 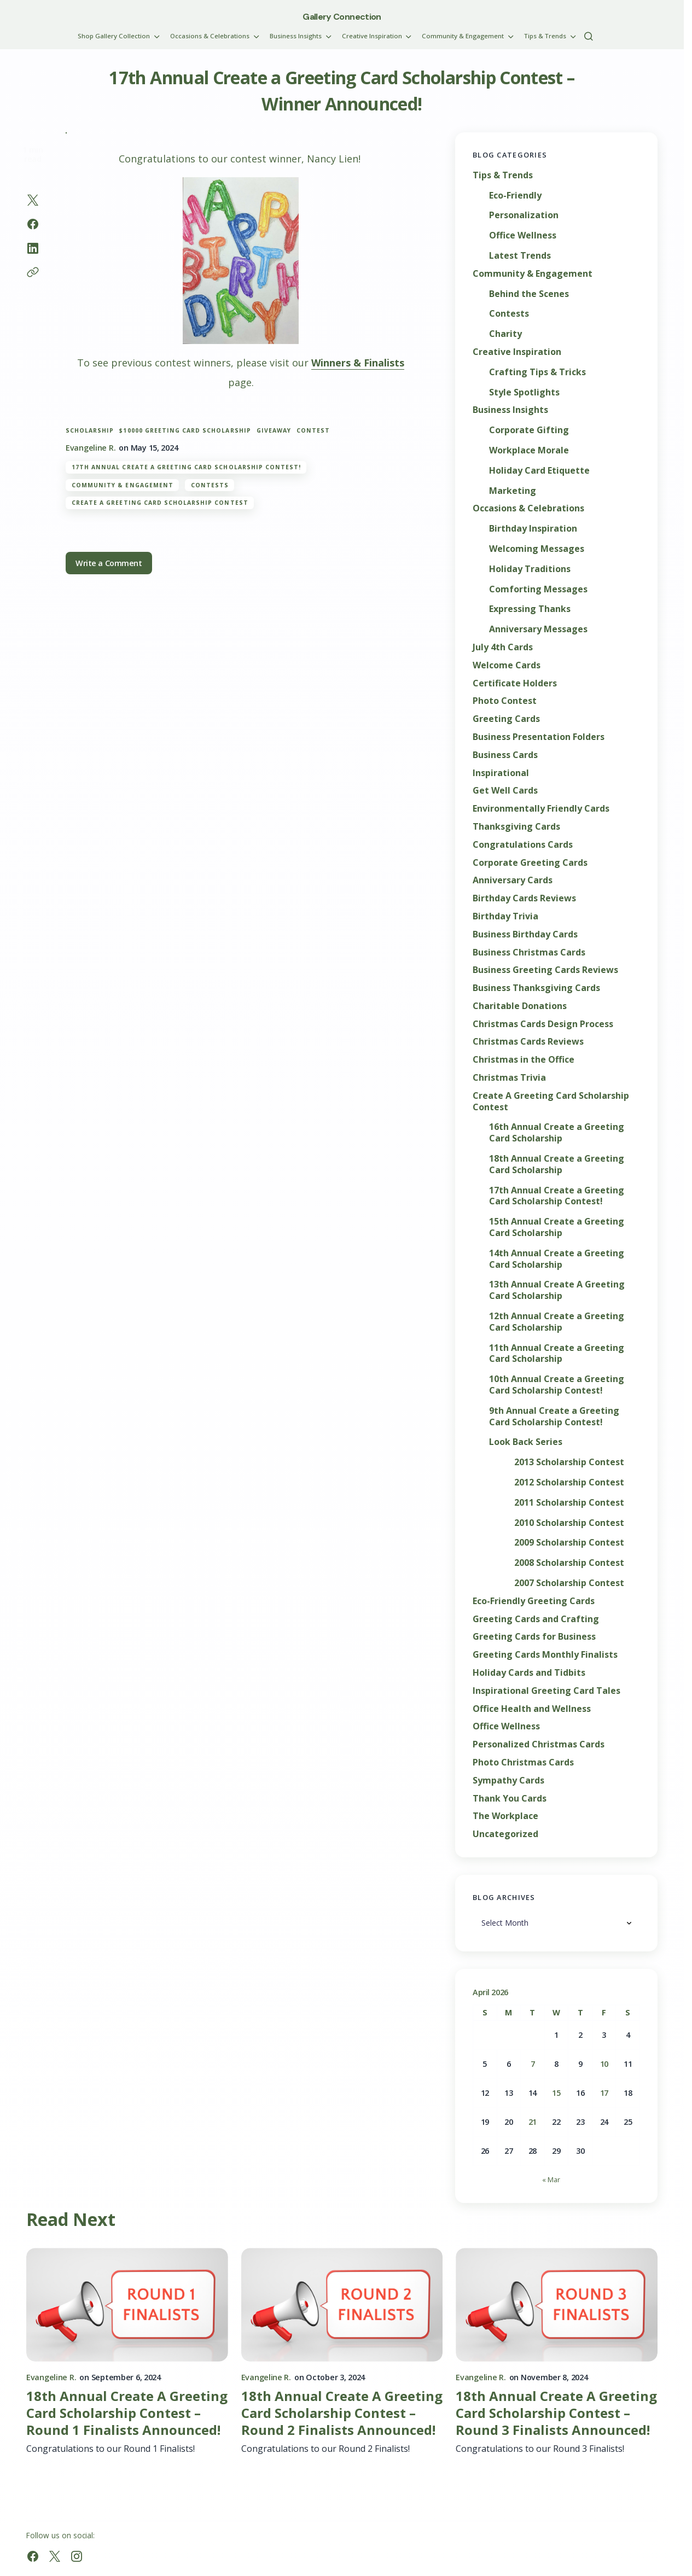 What do you see at coordinates (210, 485) in the screenshot?
I see `Contests` at bounding box center [210, 485].